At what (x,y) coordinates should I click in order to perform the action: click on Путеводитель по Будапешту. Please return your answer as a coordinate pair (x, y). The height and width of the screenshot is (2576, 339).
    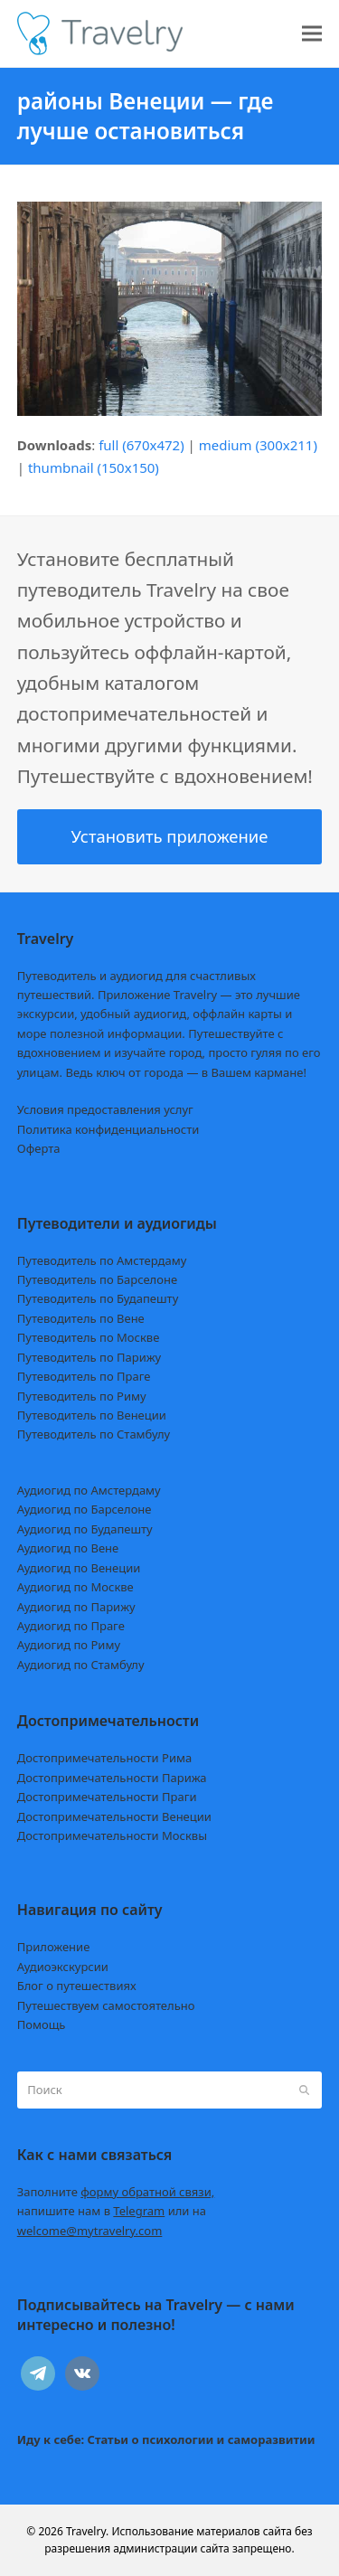
    Looking at the image, I should click on (98, 1298).